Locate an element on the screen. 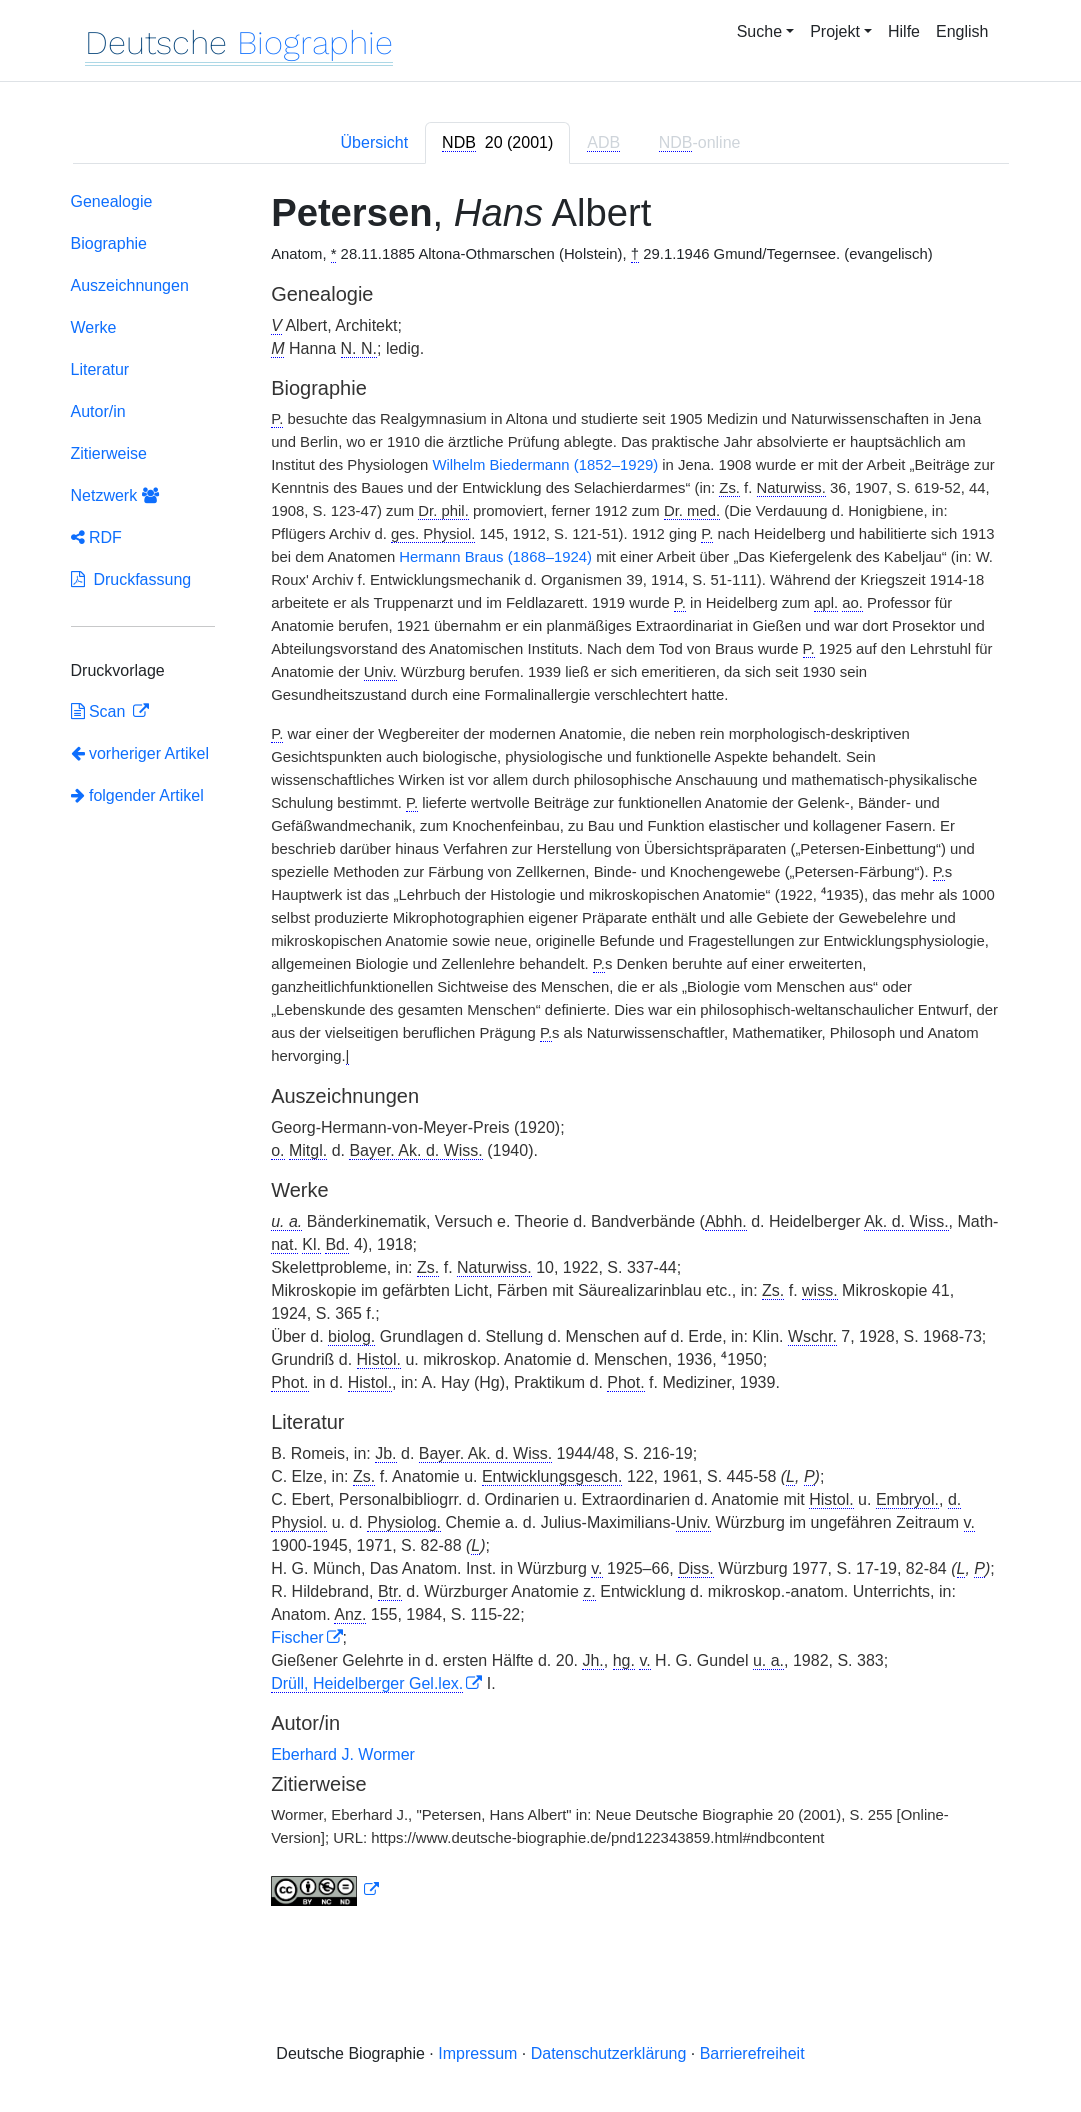 This screenshot has height=2112, width=1081. Suche [button] is located at coordinates (759, 31).